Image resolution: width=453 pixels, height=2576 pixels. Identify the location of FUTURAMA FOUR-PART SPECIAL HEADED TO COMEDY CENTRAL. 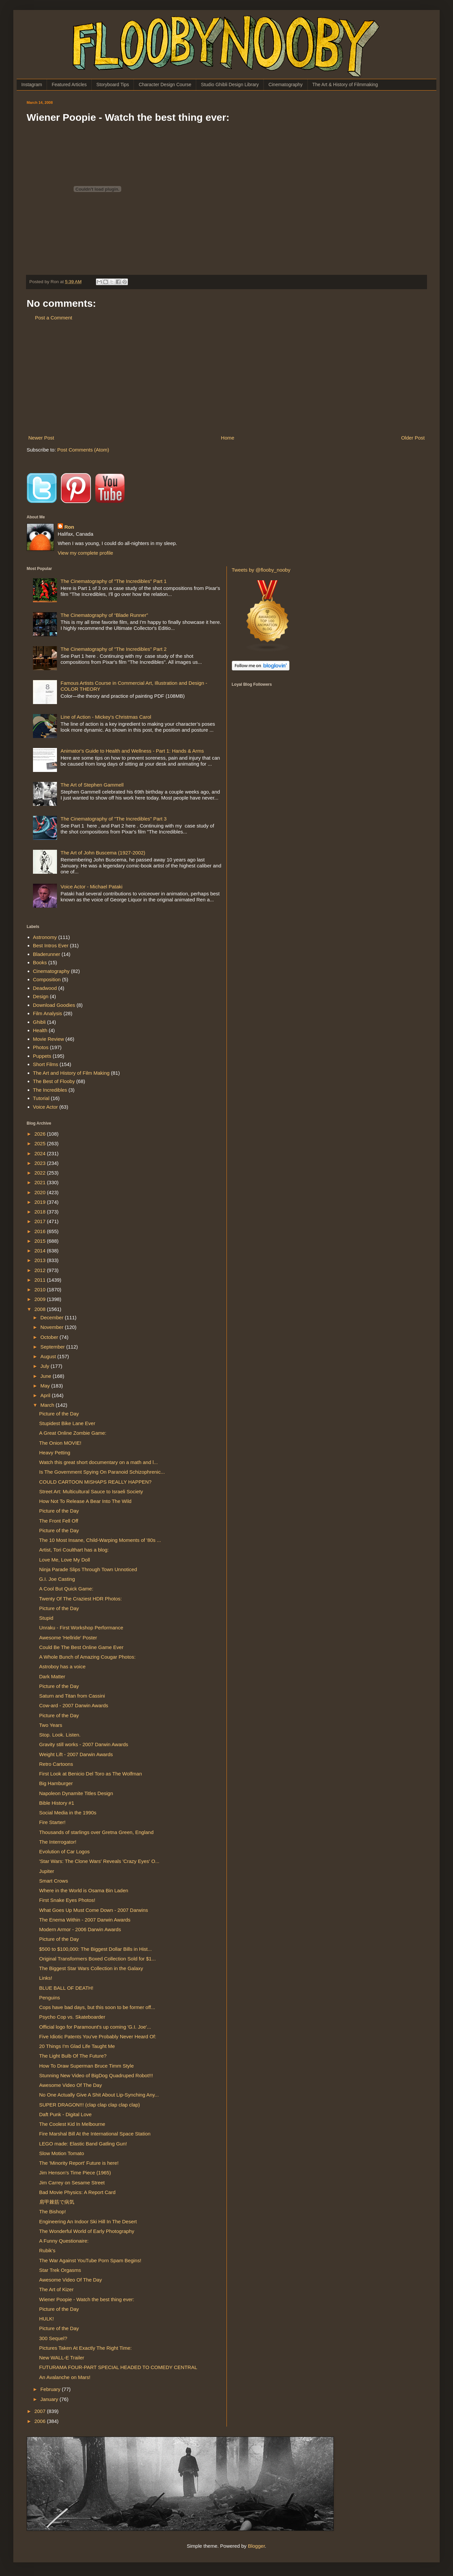
(118, 2367).